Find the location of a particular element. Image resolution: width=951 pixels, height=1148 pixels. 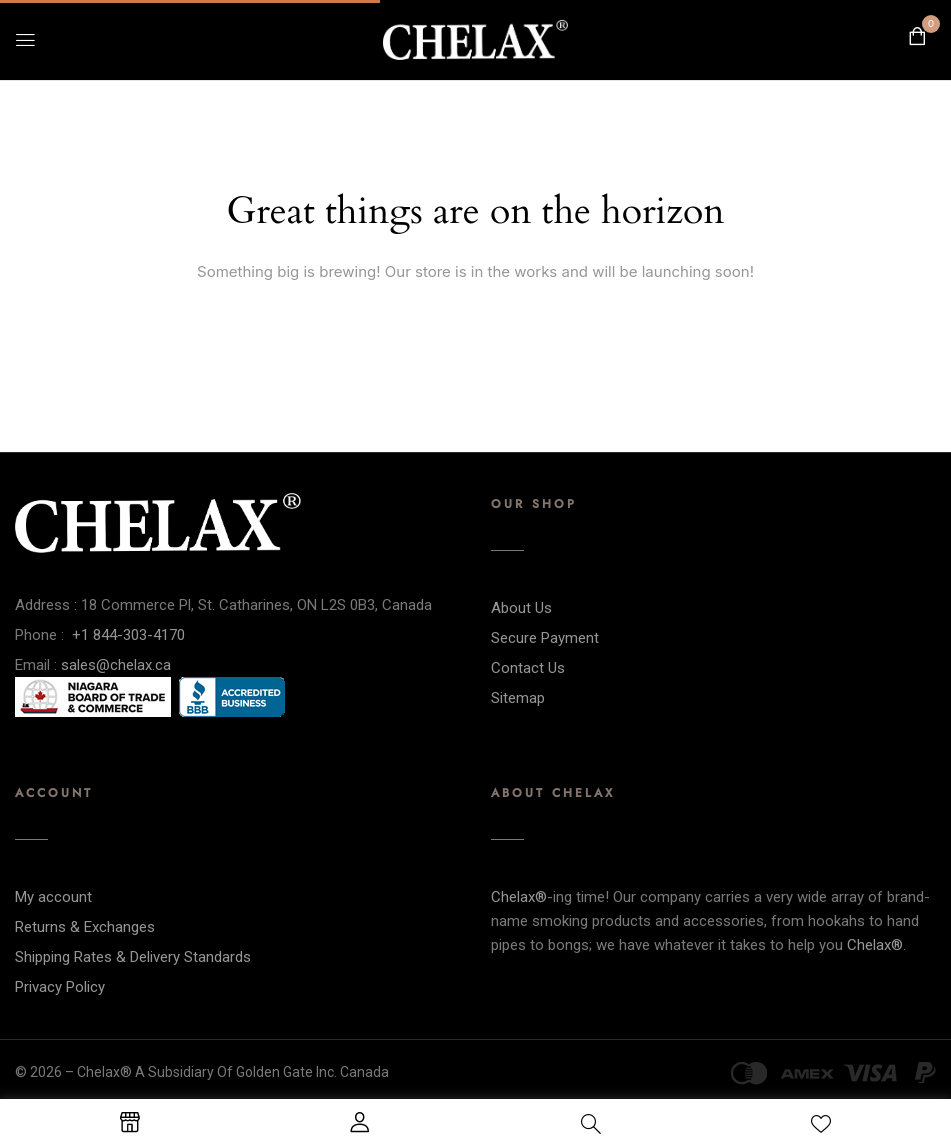

+1 844-303-4170 is located at coordinates (128, 635).